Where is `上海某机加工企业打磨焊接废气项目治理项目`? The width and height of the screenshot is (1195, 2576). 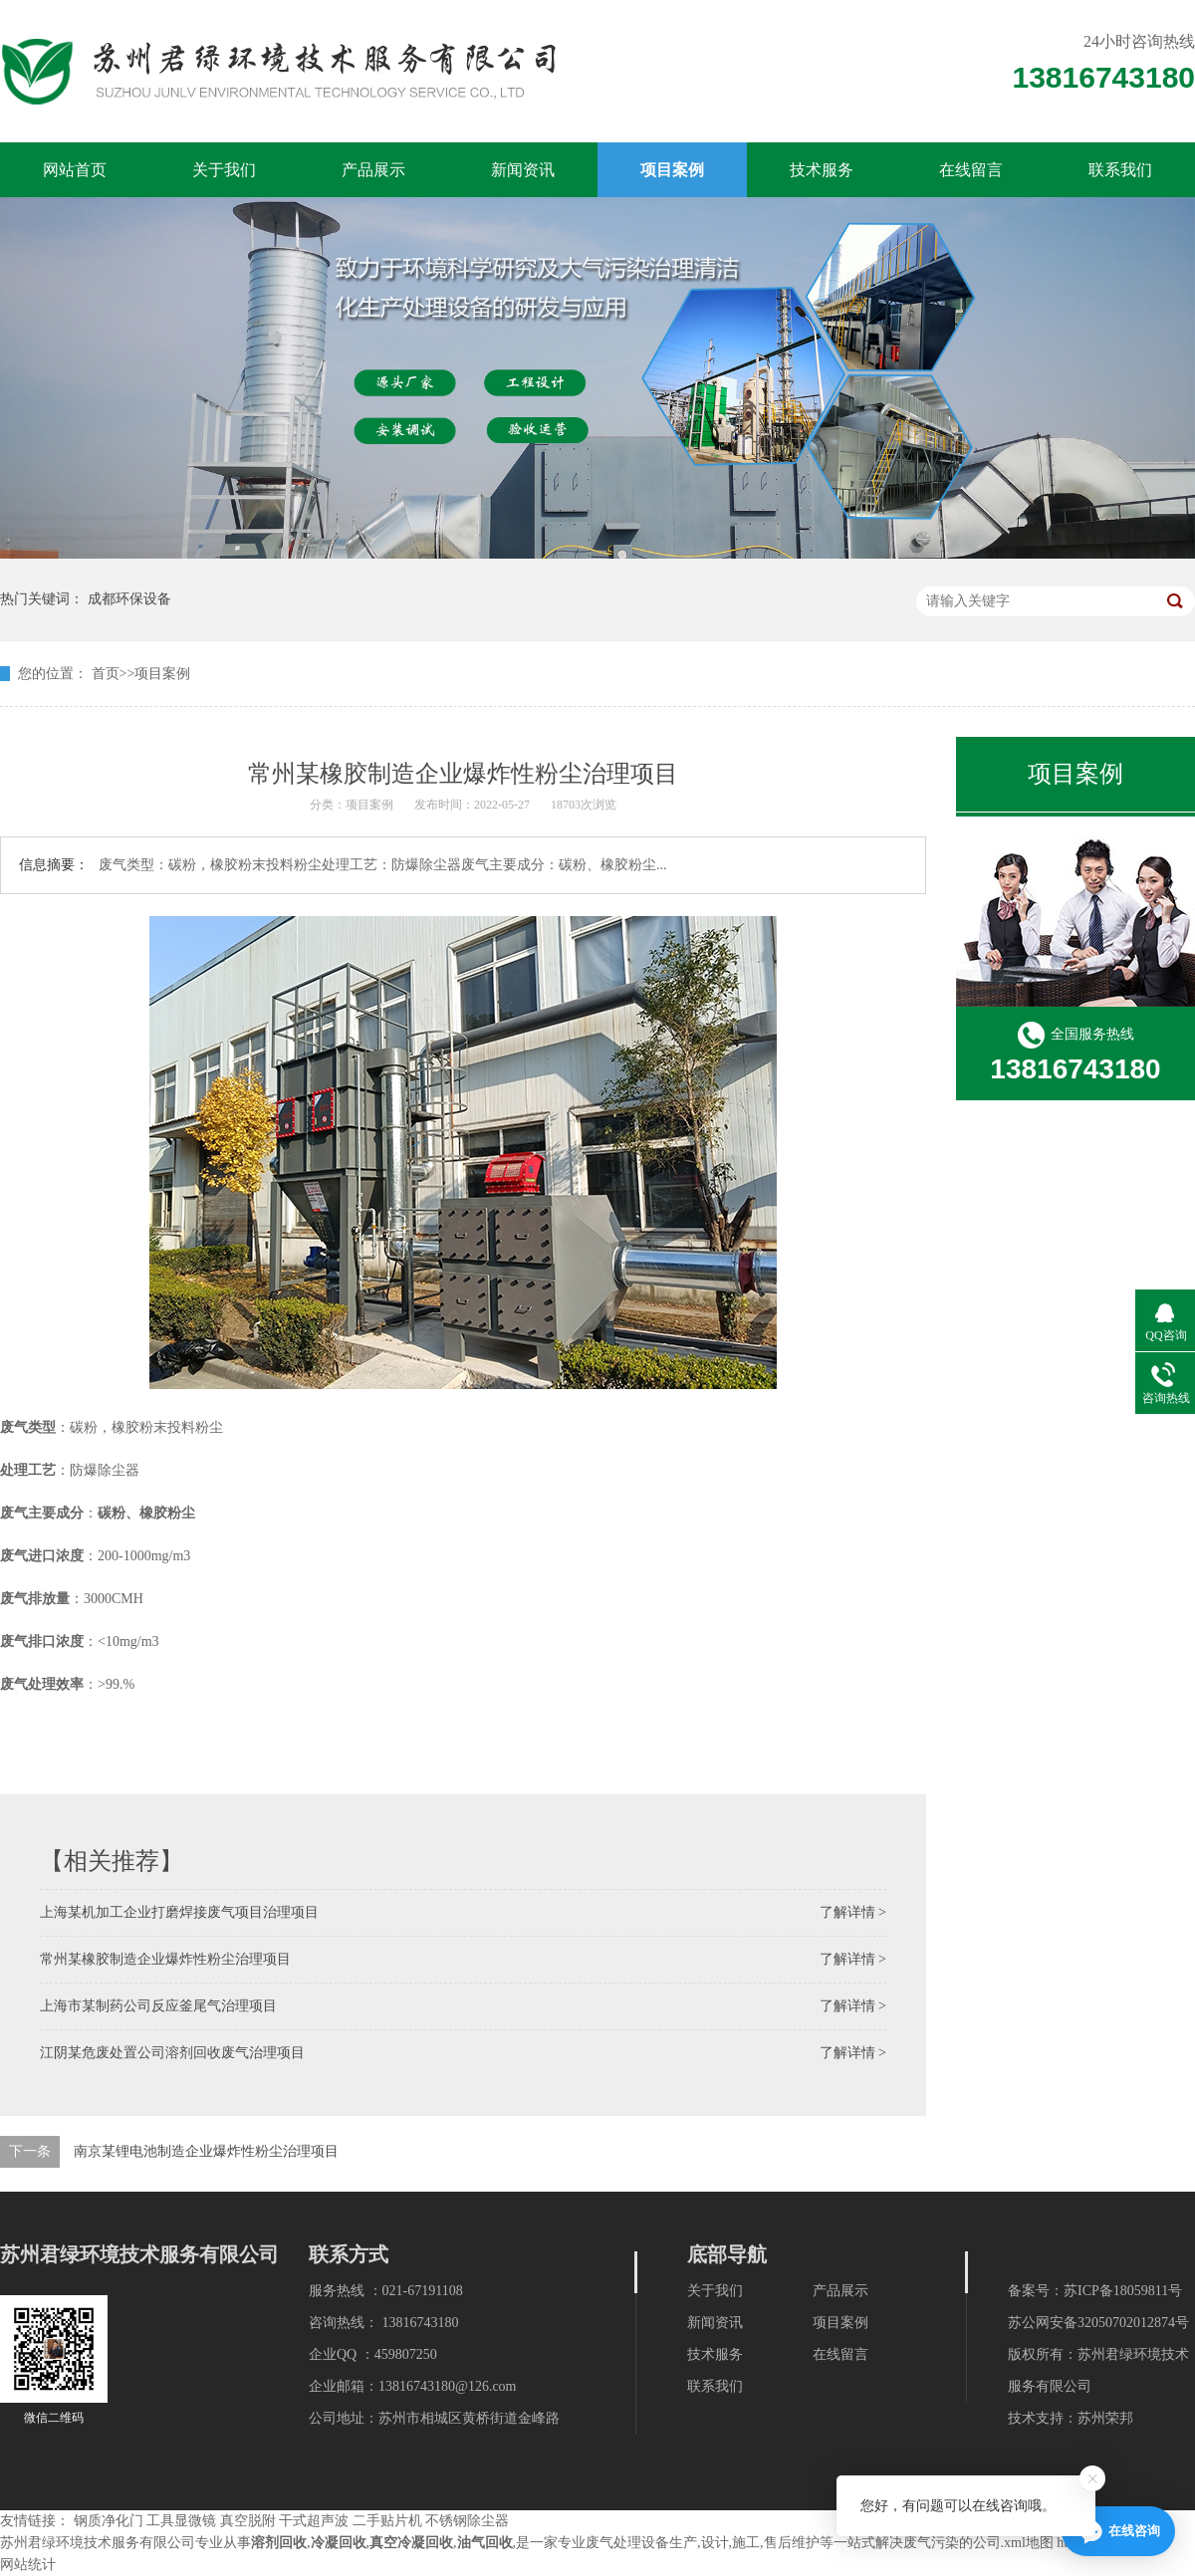 上海某机加工企业打磨焊接废气项目治理项目 is located at coordinates (179, 1912).